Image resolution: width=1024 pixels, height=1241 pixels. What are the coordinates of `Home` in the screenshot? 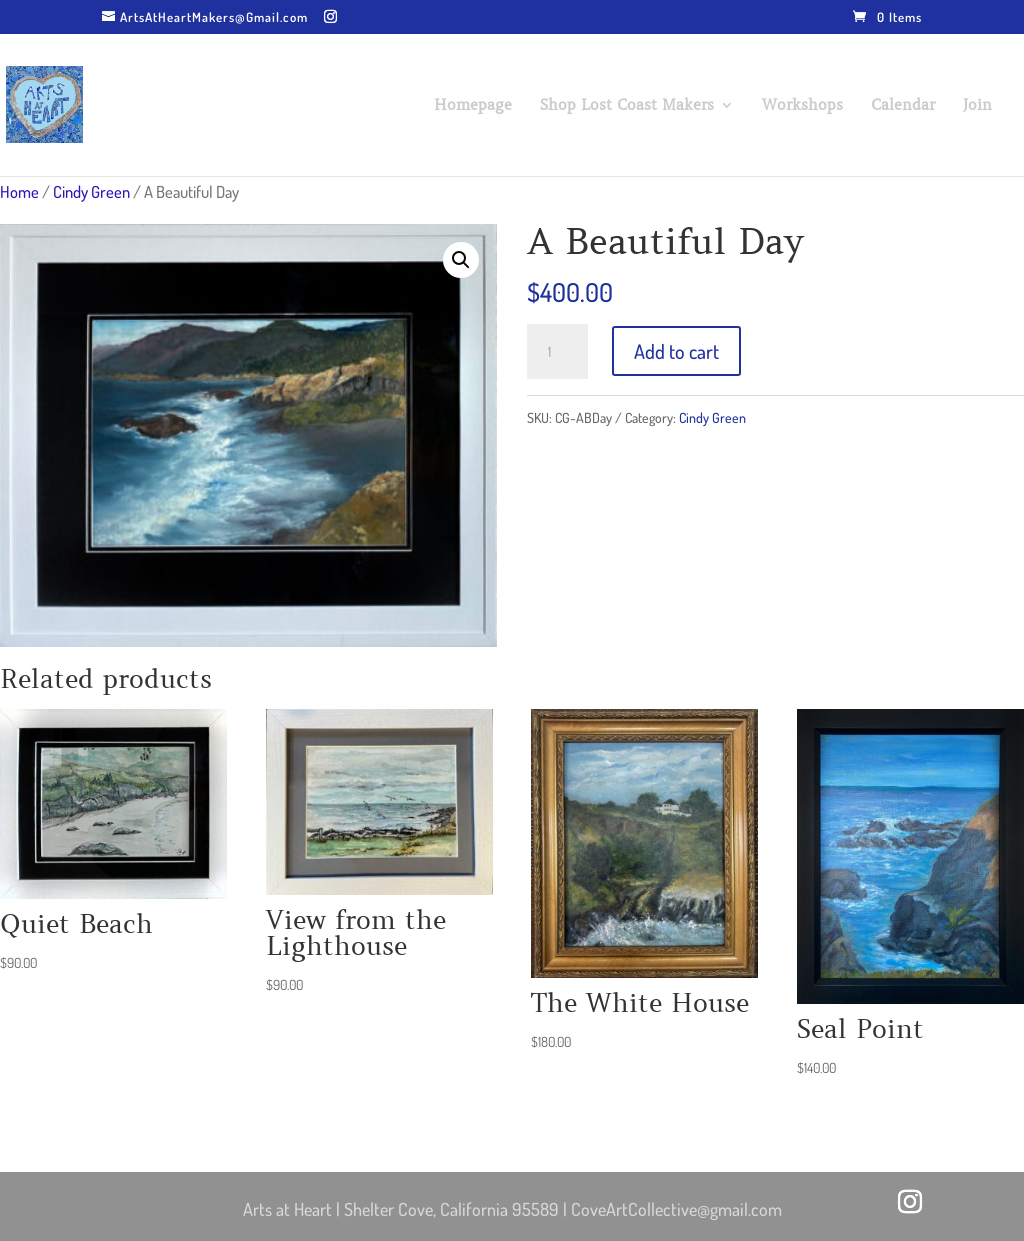 It's located at (19, 191).